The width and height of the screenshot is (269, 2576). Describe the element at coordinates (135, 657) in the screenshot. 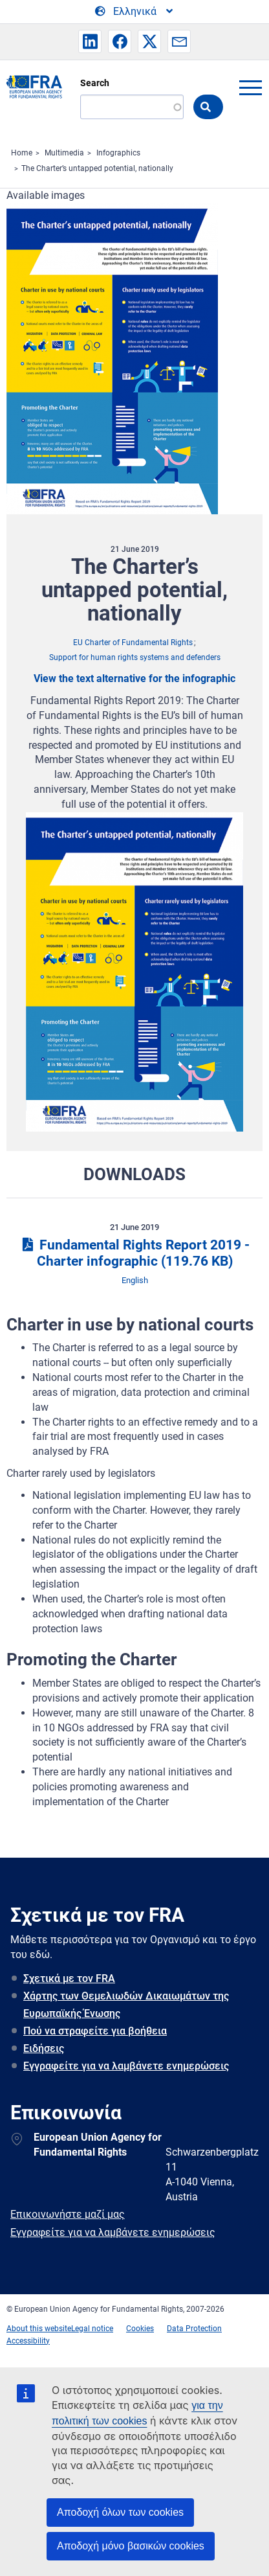

I see `Support for human rights systems and defenders` at that location.